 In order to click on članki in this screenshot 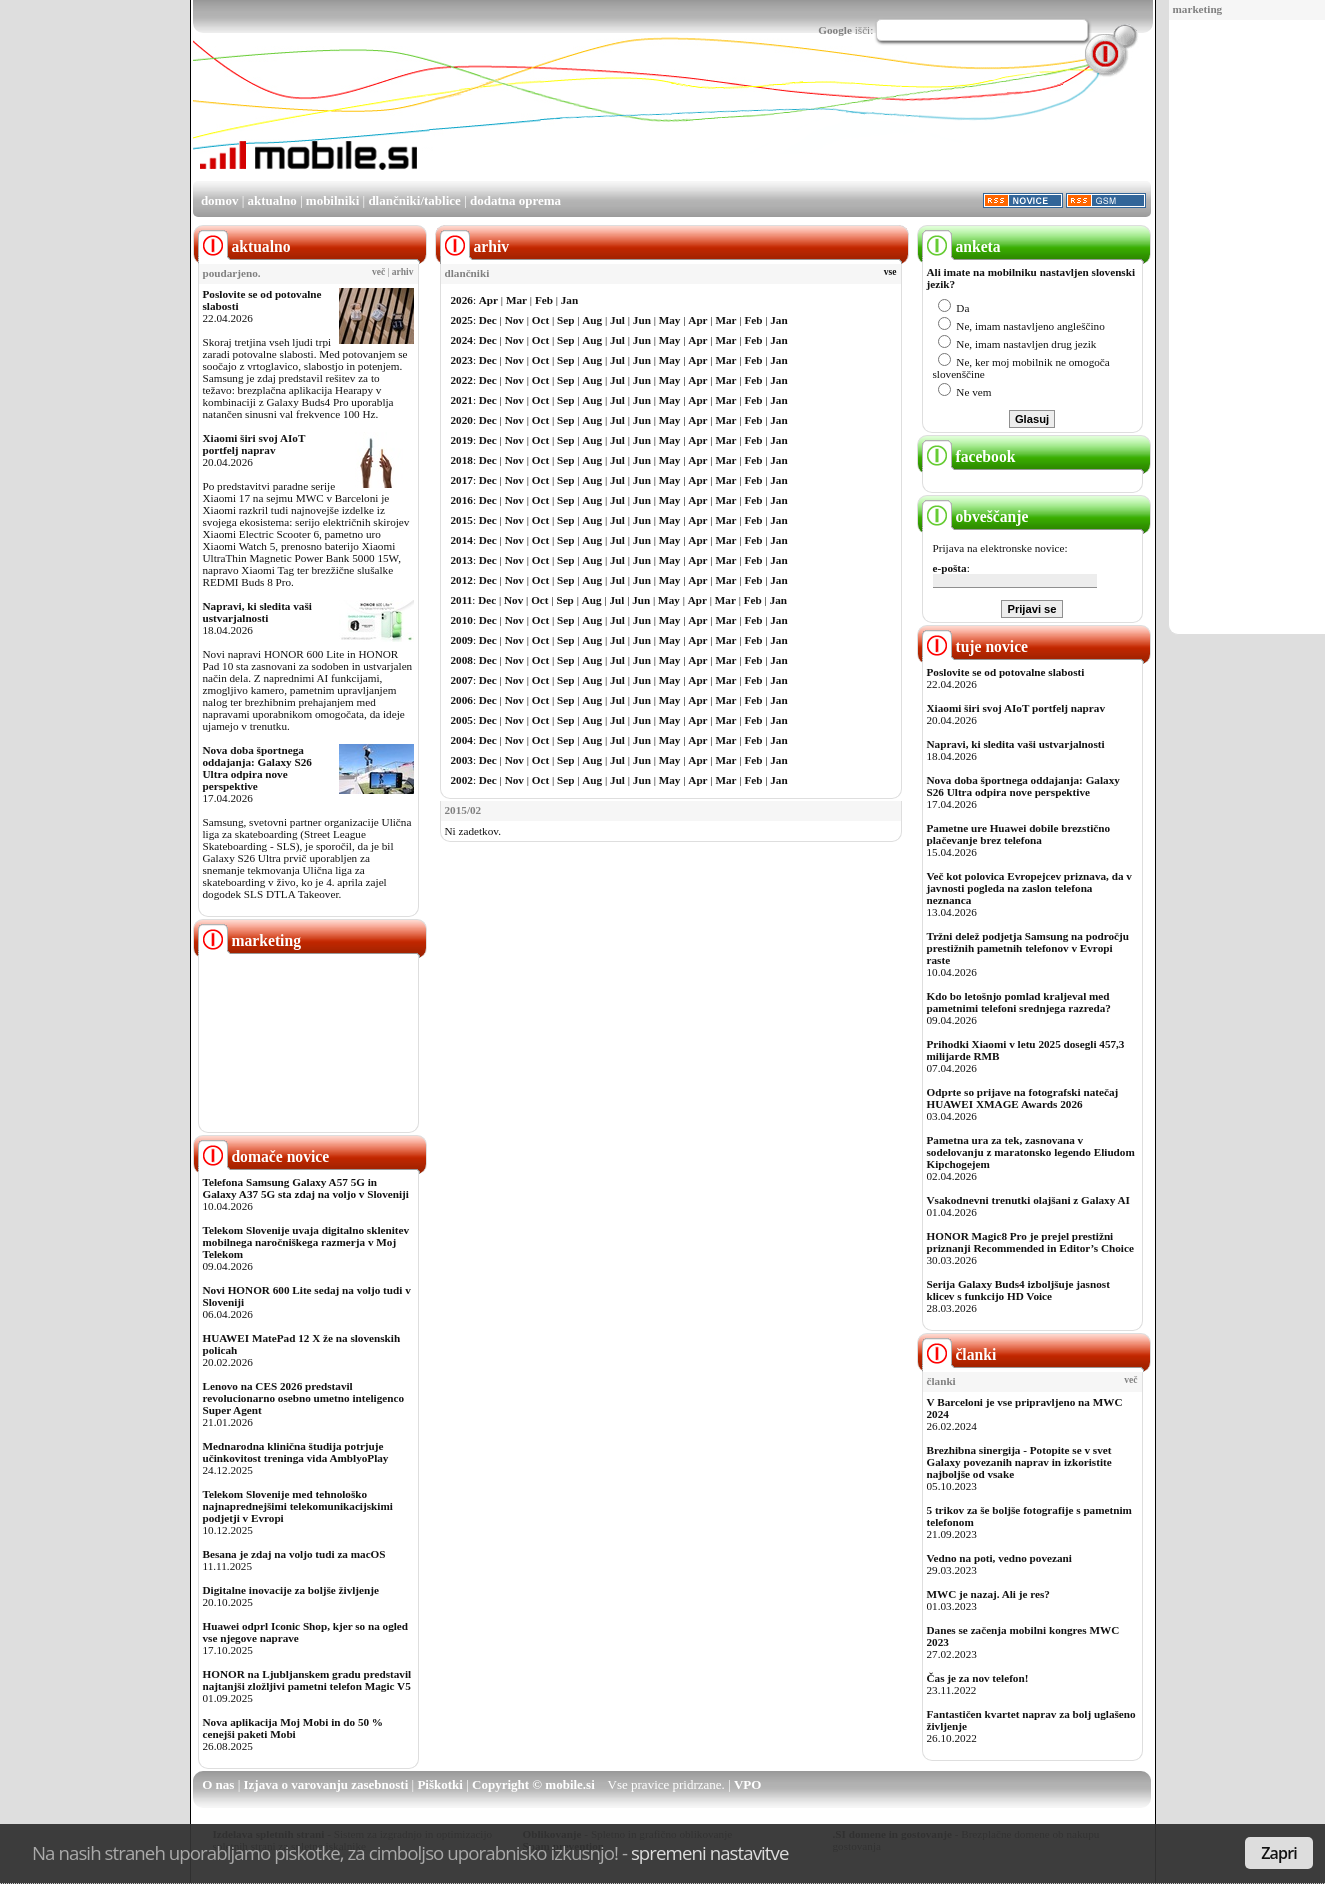, I will do `click(959, 1354)`.